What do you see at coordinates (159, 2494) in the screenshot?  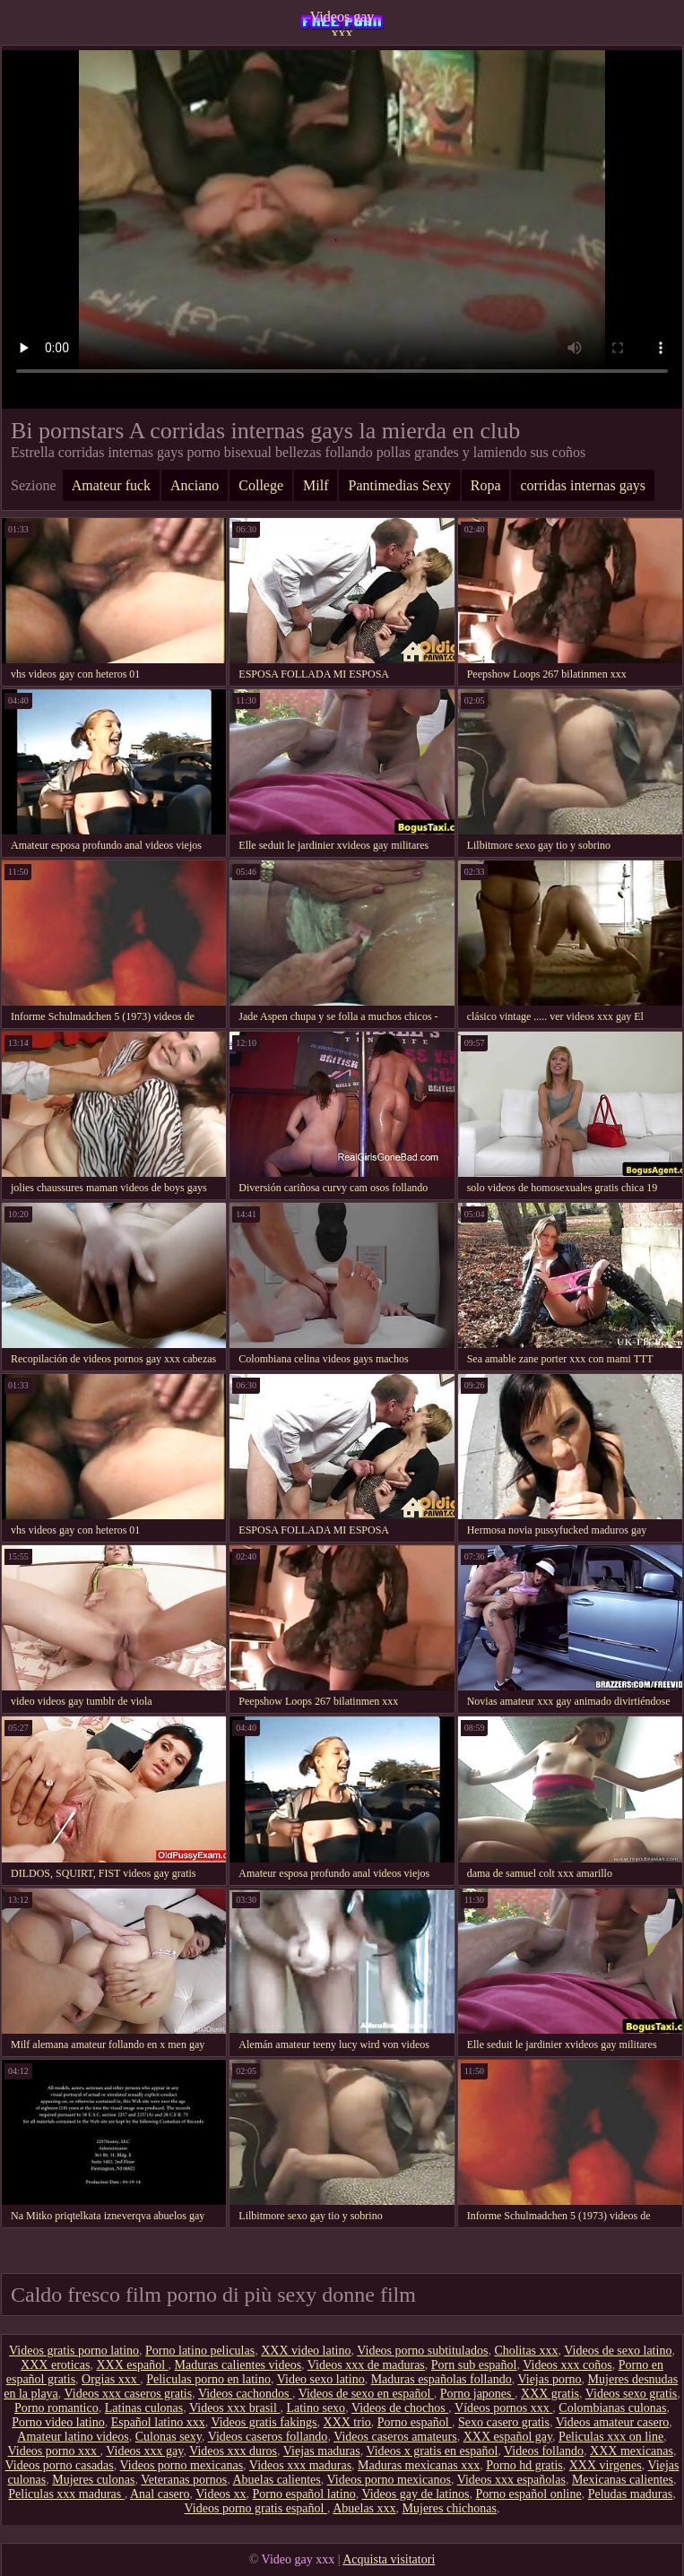 I see `Anal casero` at bounding box center [159, 2494].